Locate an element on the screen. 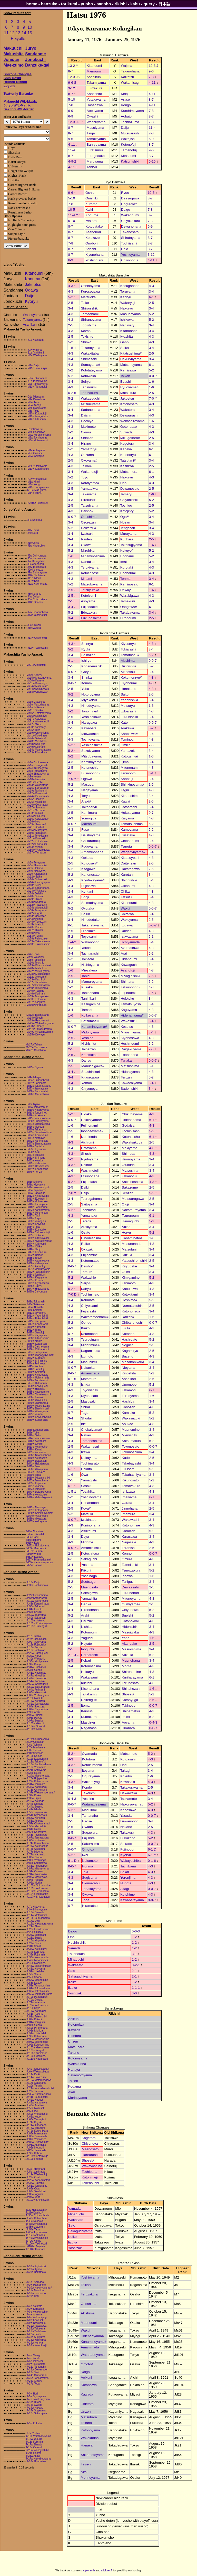 The width and height of the screenshot is (197, 2576). Ms40e Tatsuiyama is located at coordinates (37, 988).